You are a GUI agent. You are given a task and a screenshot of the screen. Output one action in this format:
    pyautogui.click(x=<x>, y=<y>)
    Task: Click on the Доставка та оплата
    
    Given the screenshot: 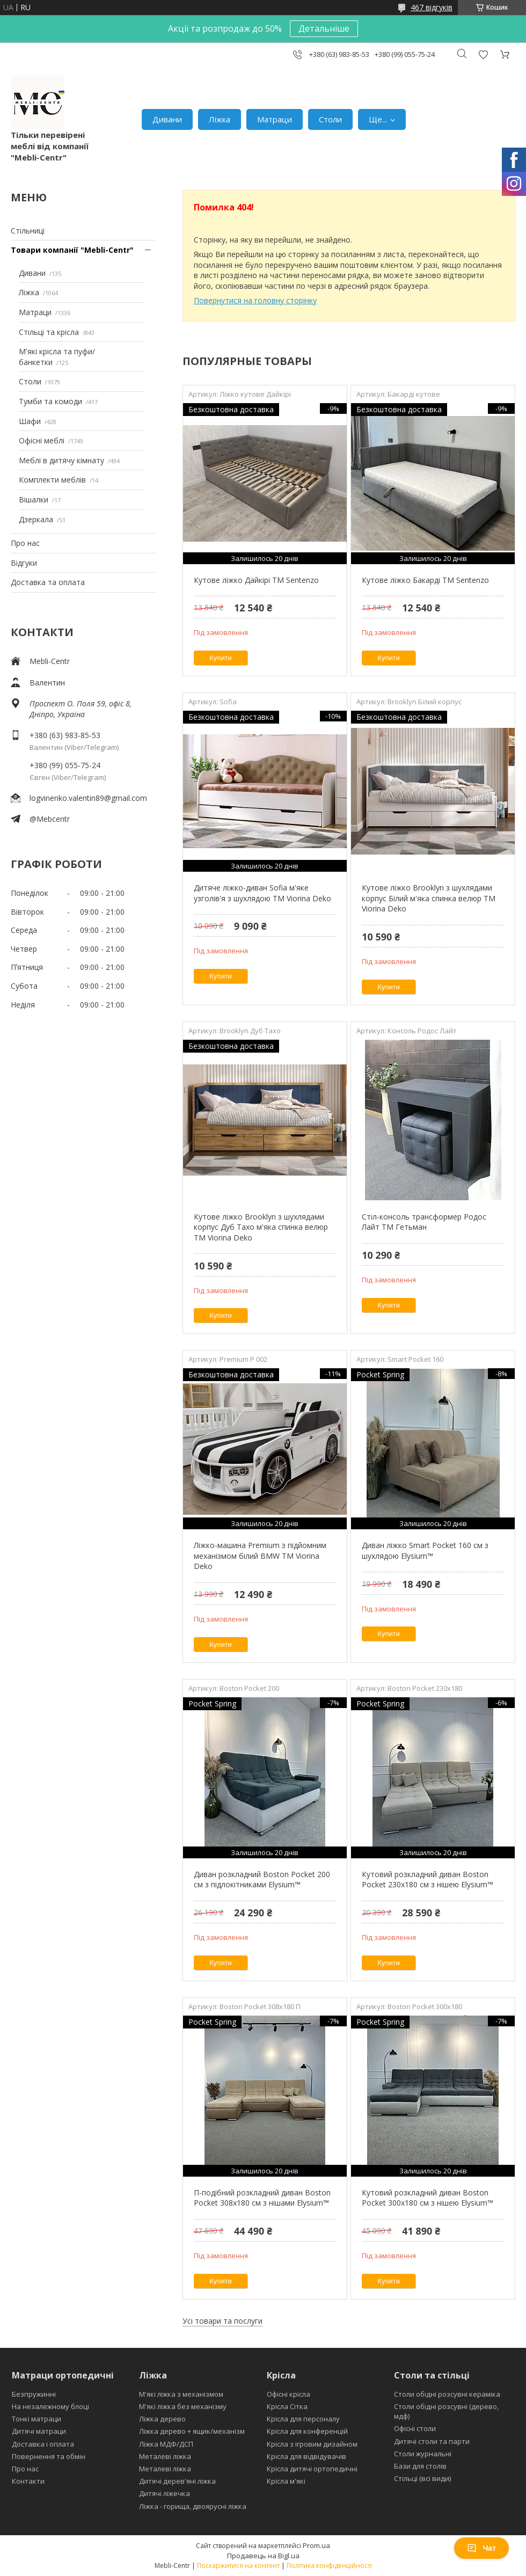 What is the action you would take?
    pyautogui.click(x=48, y=582)
    